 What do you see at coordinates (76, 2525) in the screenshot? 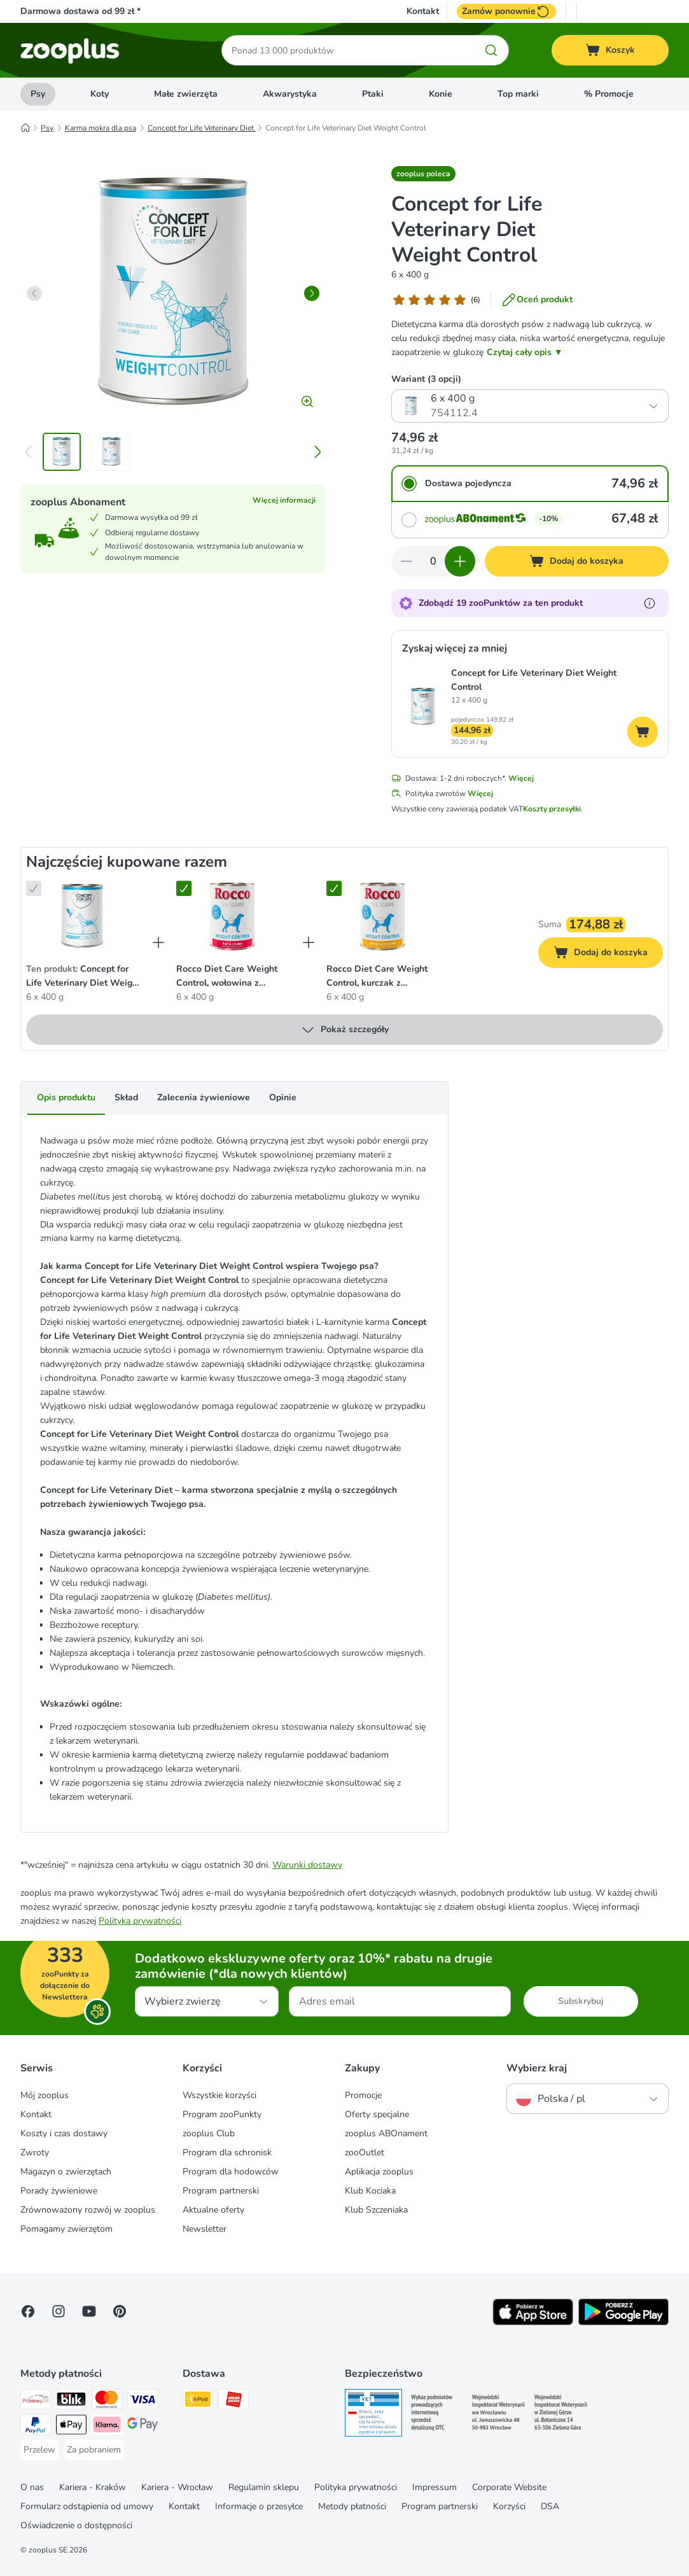
I see `Oświadczenie o dostępności` at bounding box center [76, 2525].